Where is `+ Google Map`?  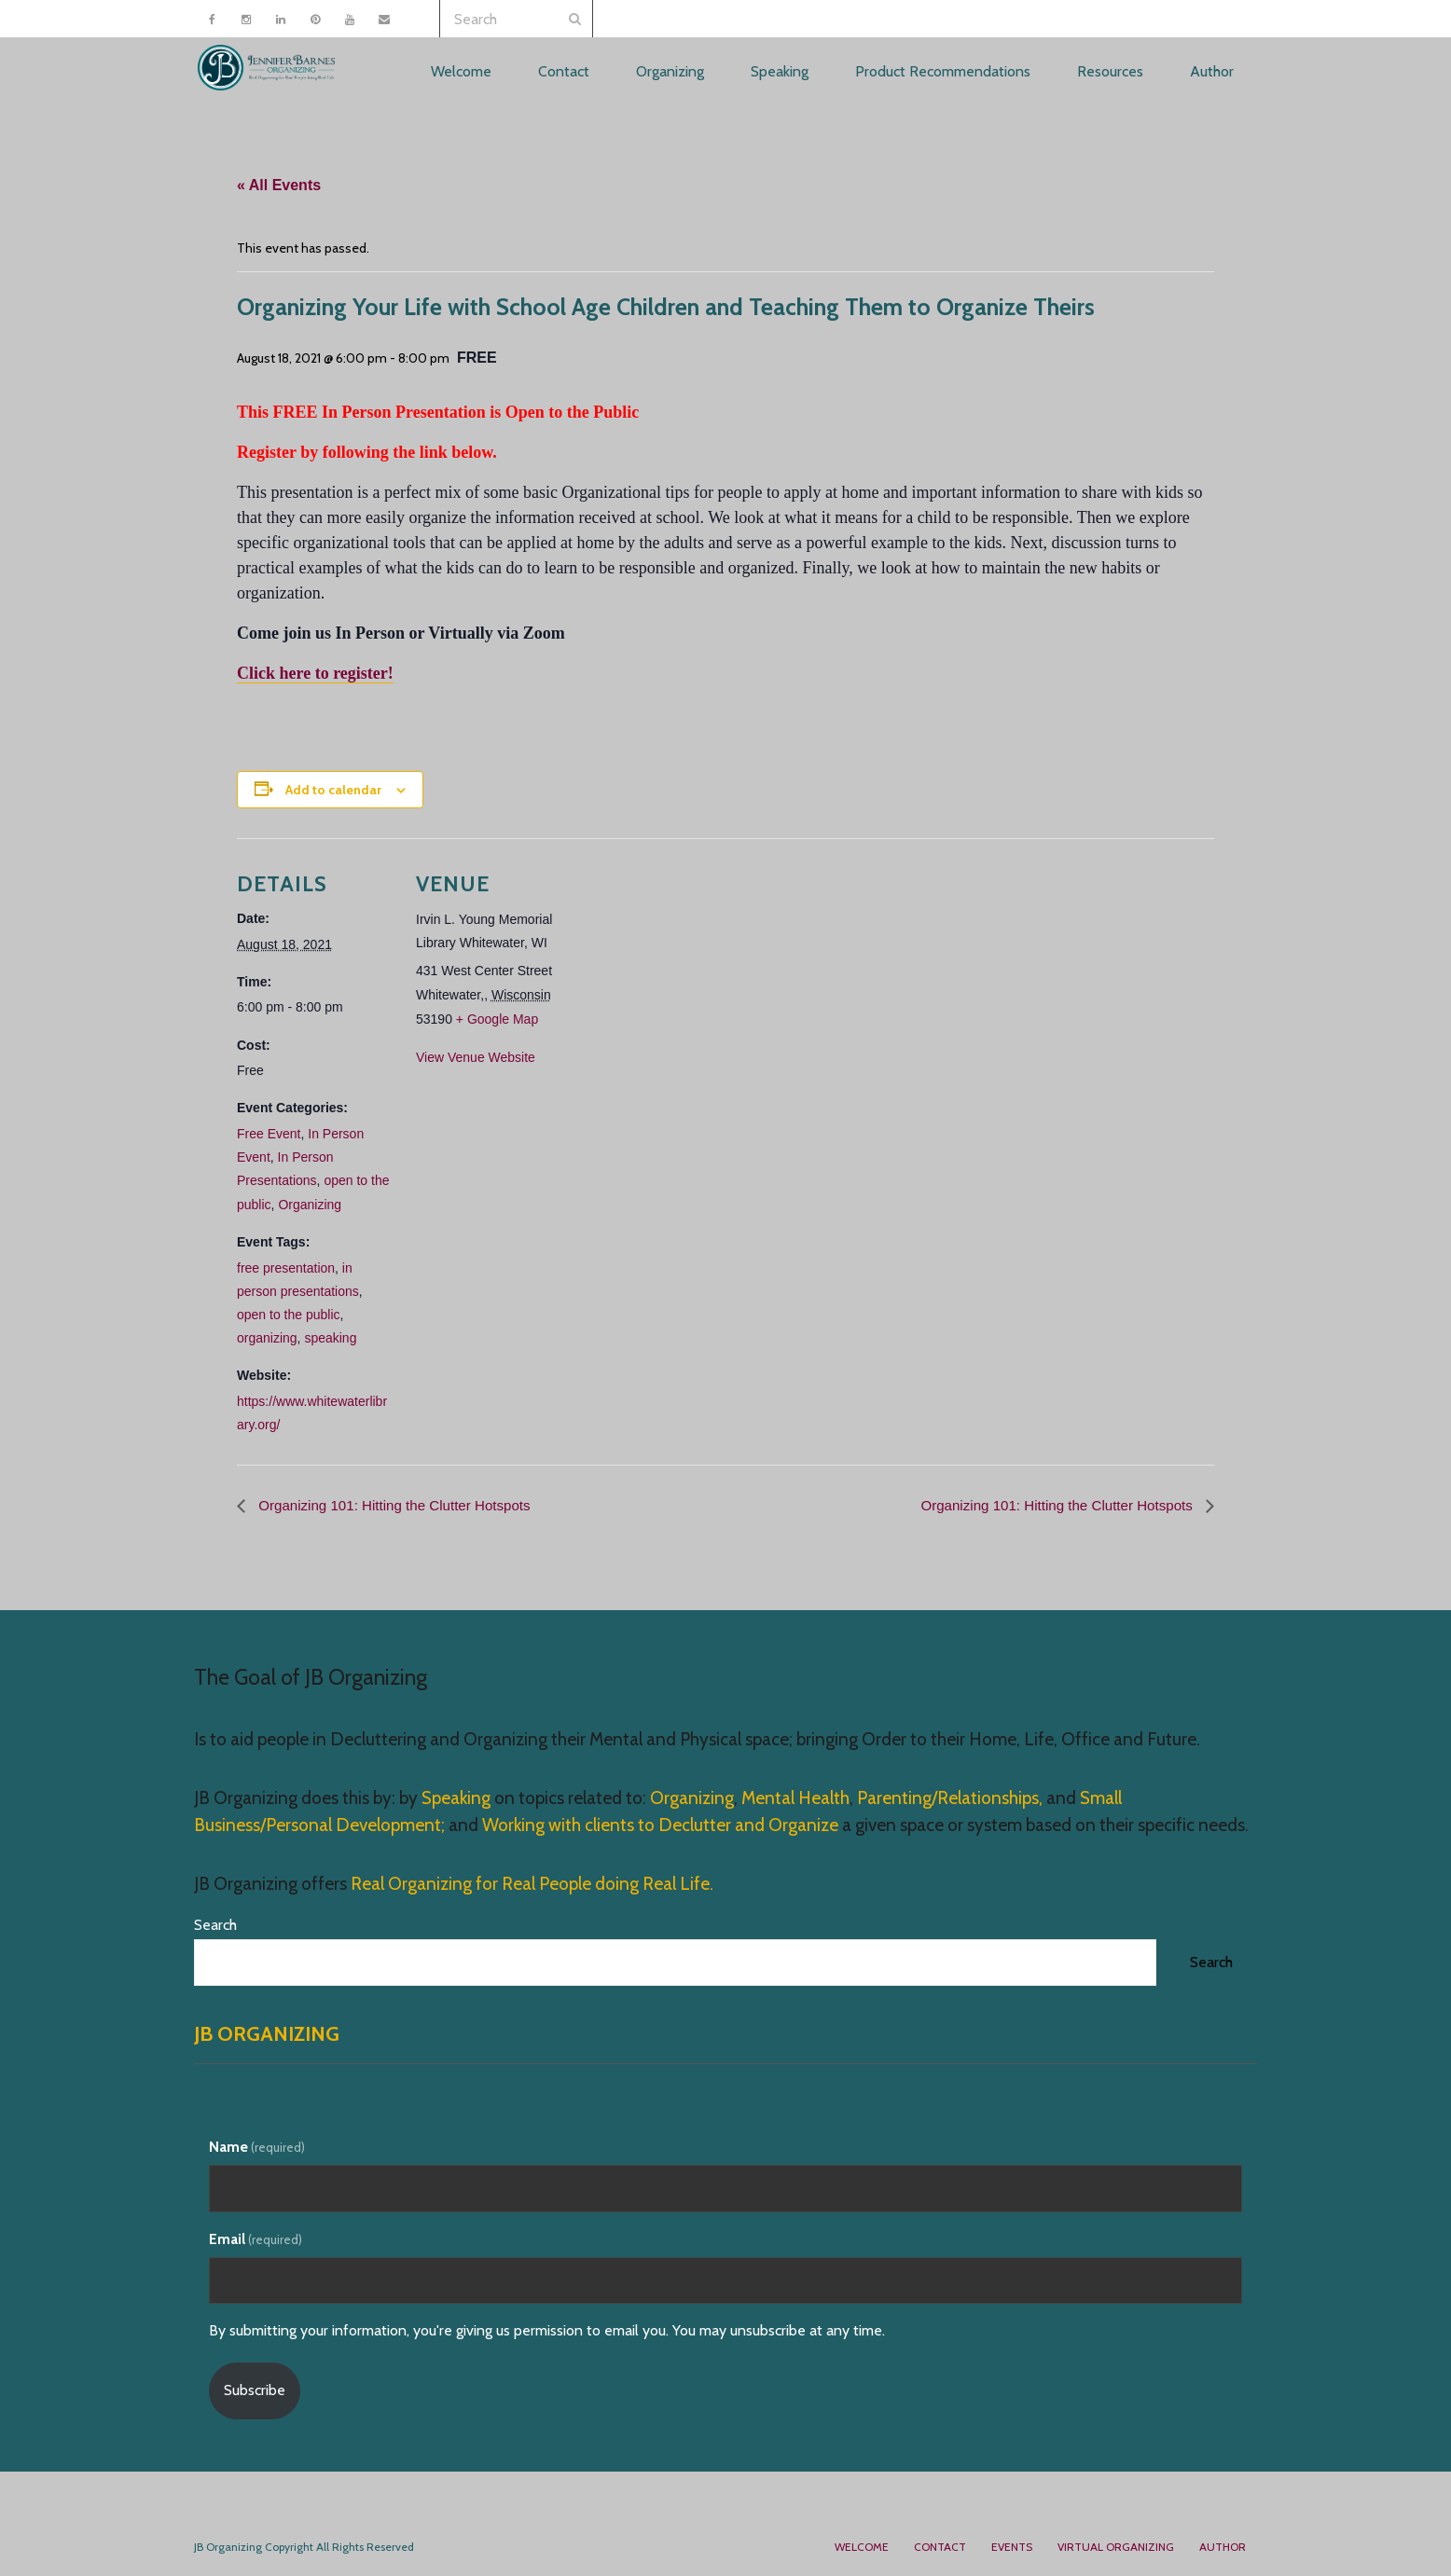
+ Google Map is located at coordinates (497, 1019).